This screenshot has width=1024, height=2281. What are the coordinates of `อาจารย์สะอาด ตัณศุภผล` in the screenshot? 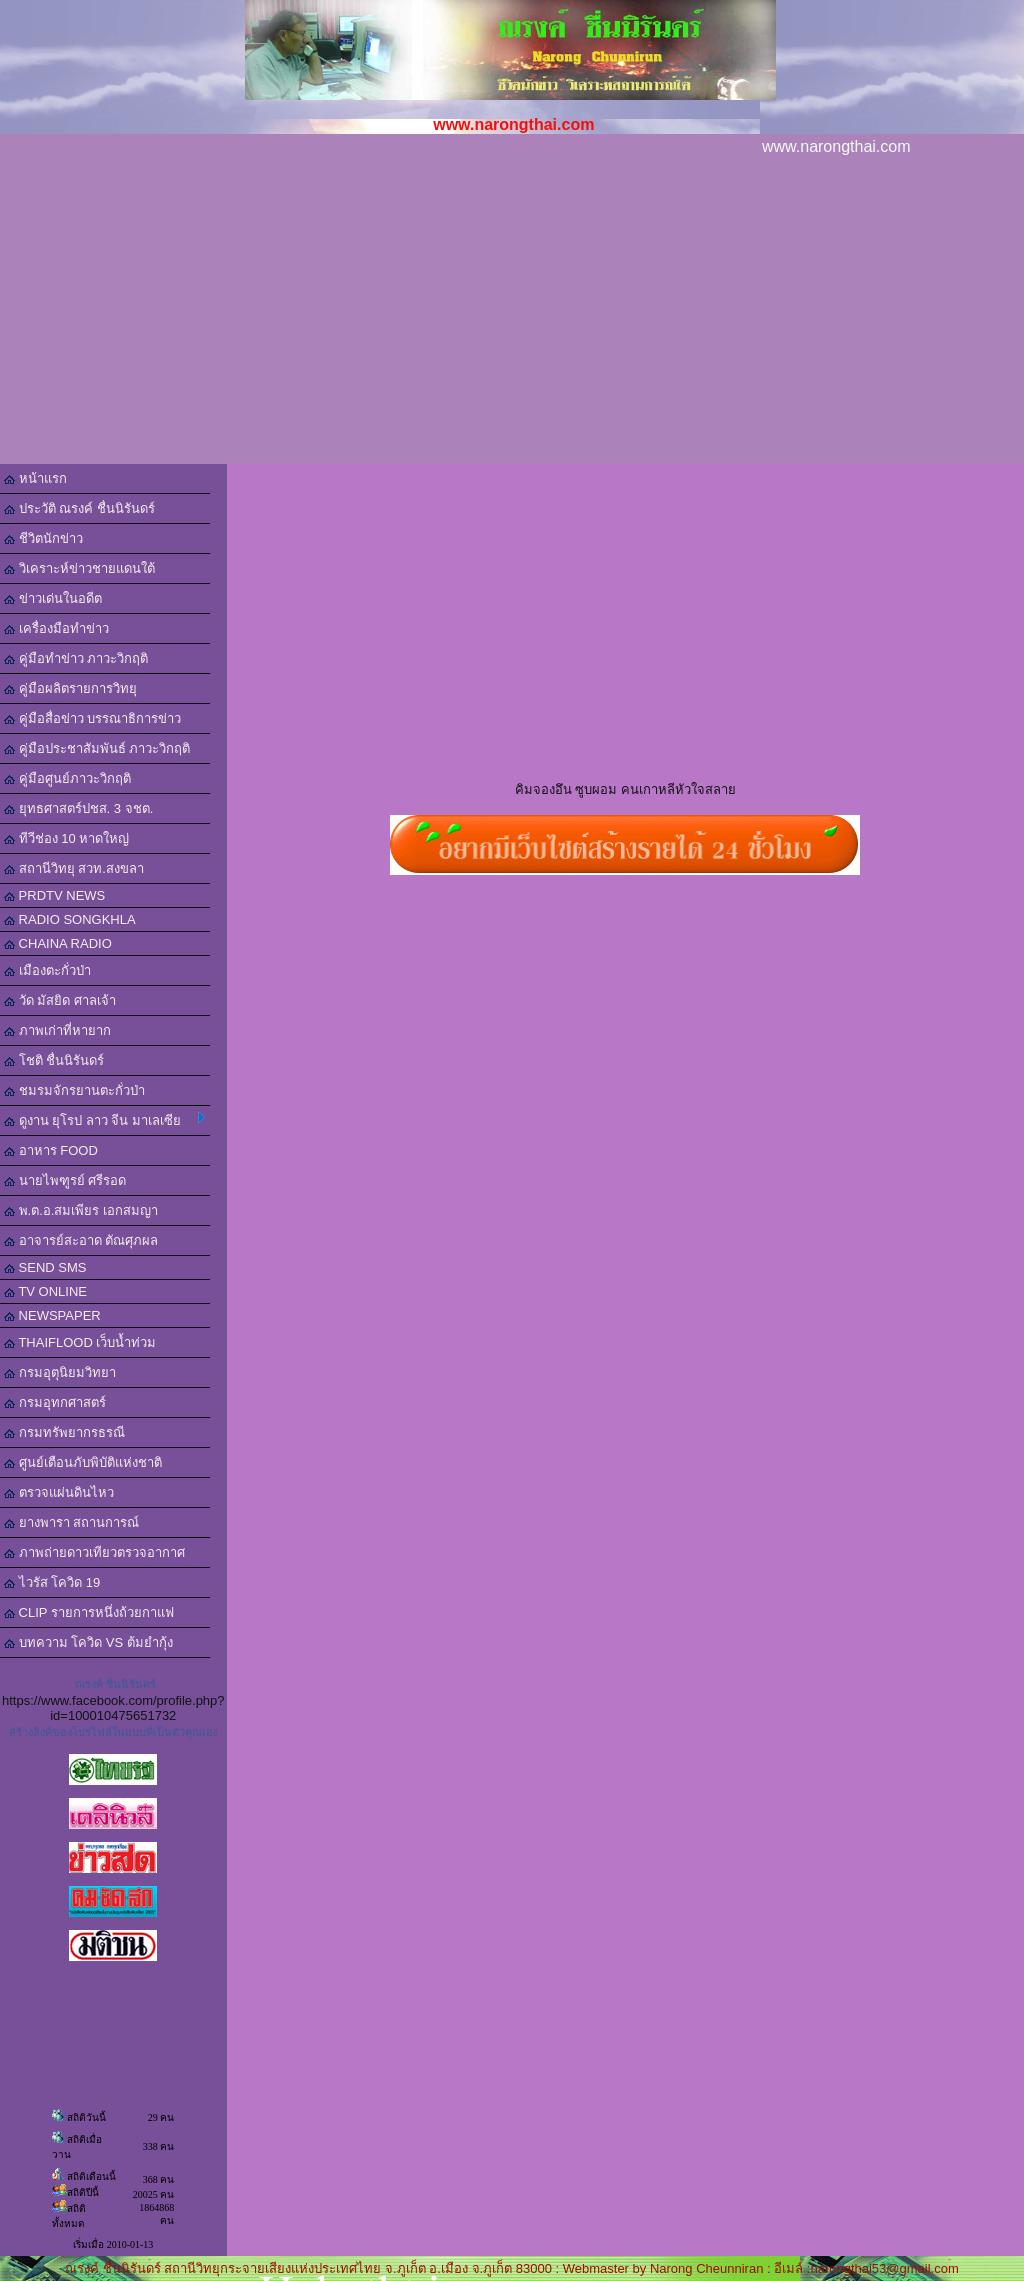 It's located at (81, 1240).